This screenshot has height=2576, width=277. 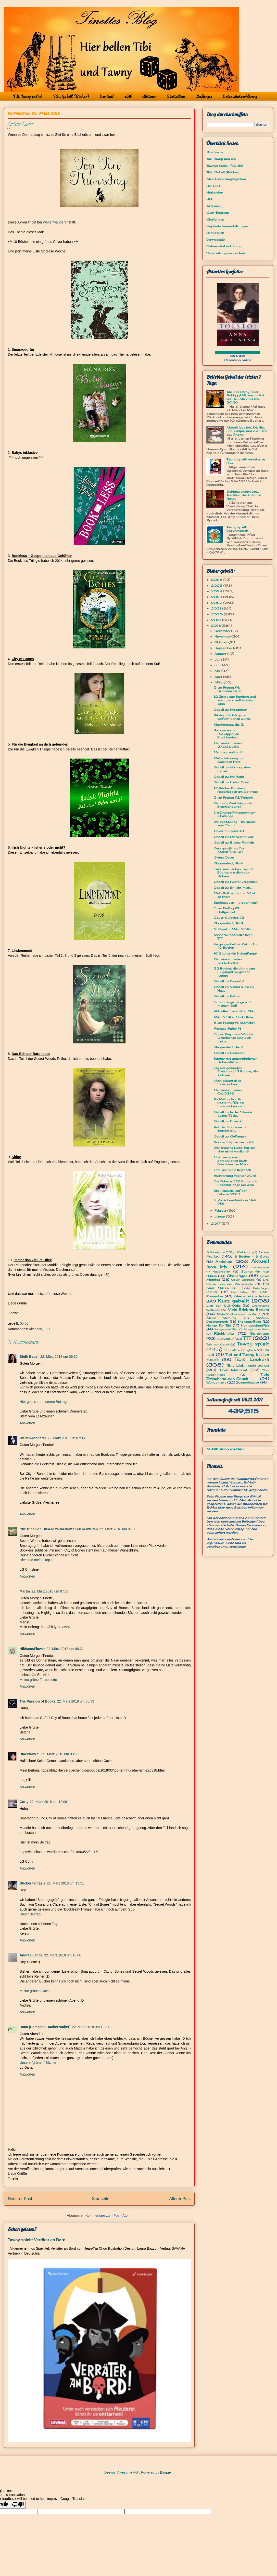 I want to click on Auf der Suche nach Inspiration..., so click(x=230, y=1128).